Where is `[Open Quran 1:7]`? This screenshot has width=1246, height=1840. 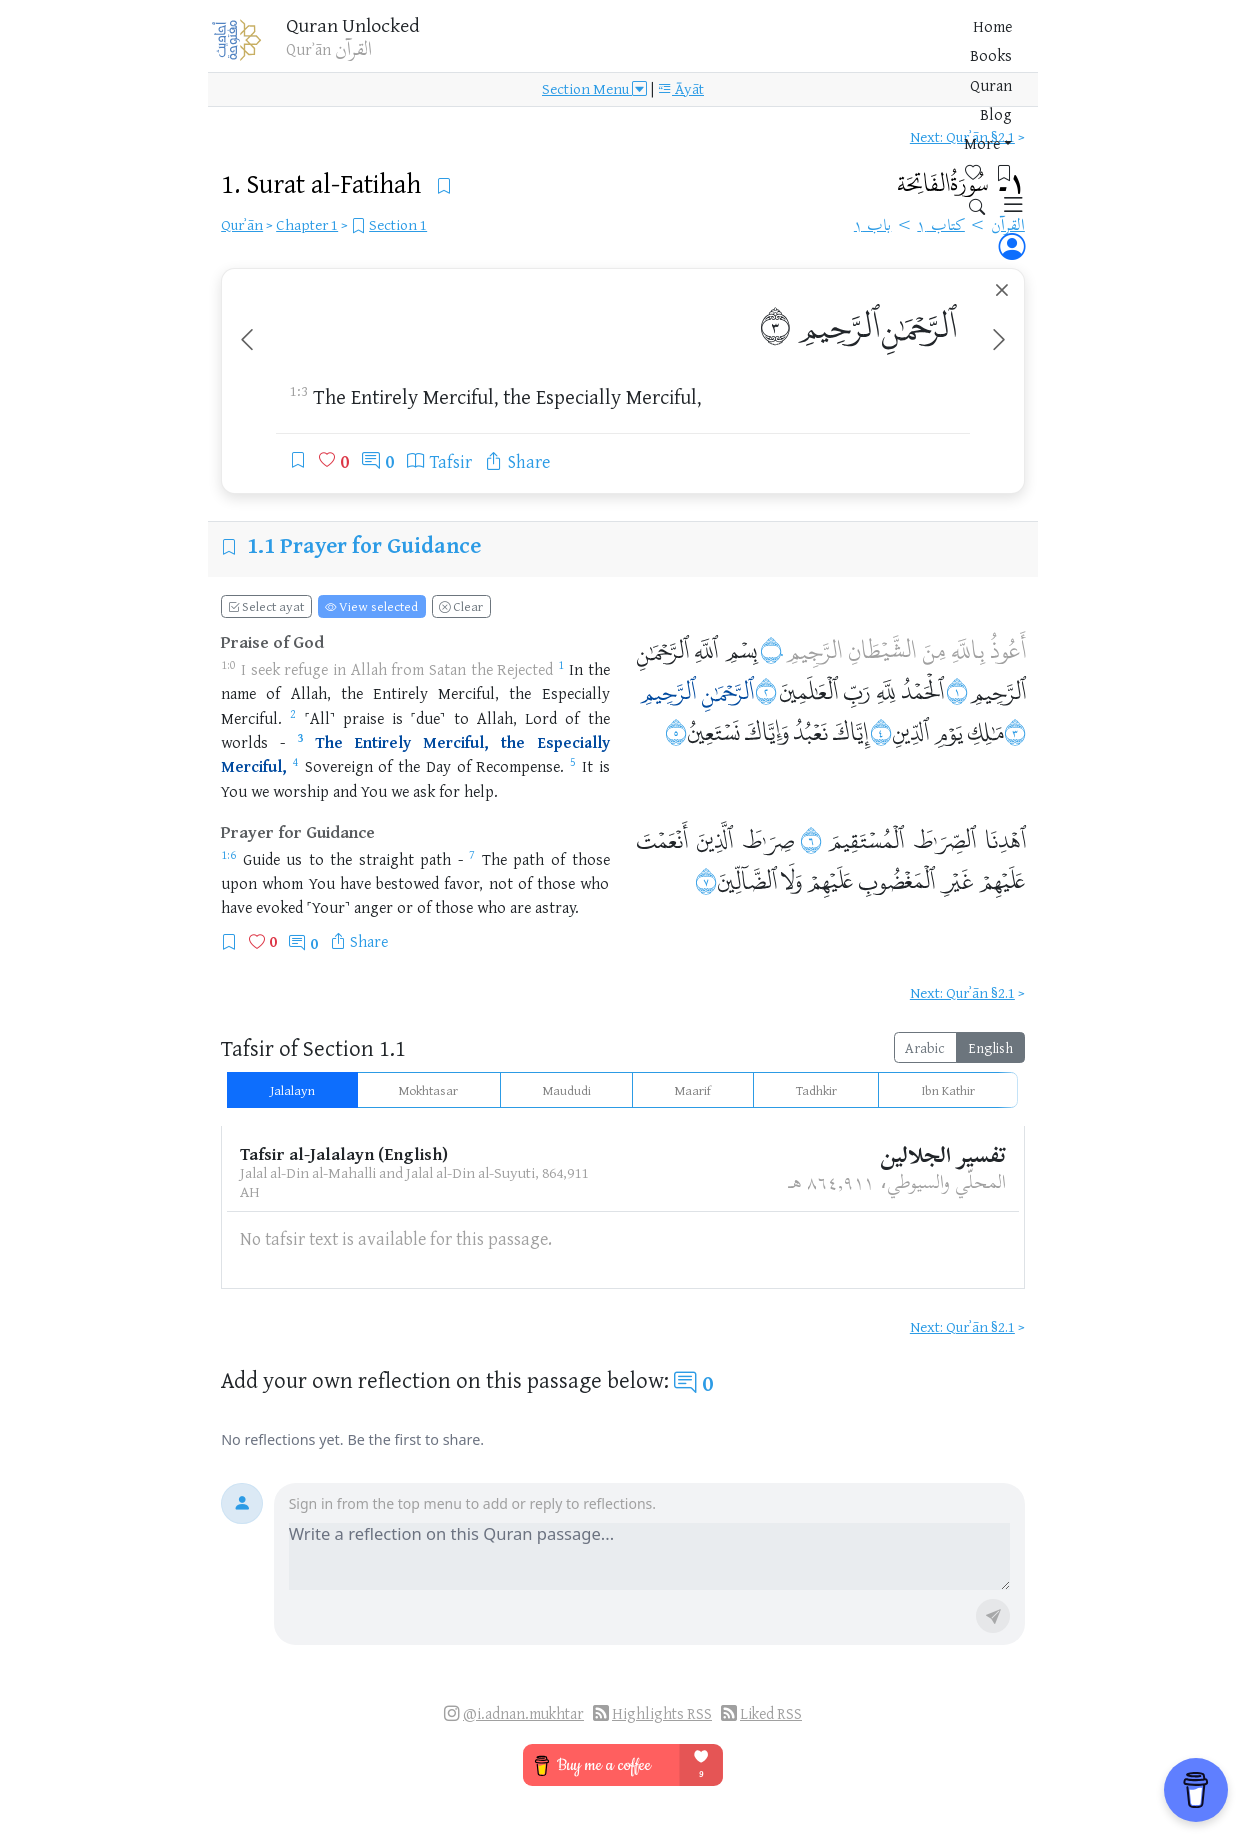 [Open Quran 1:7] is located at coordinates (472, 859).